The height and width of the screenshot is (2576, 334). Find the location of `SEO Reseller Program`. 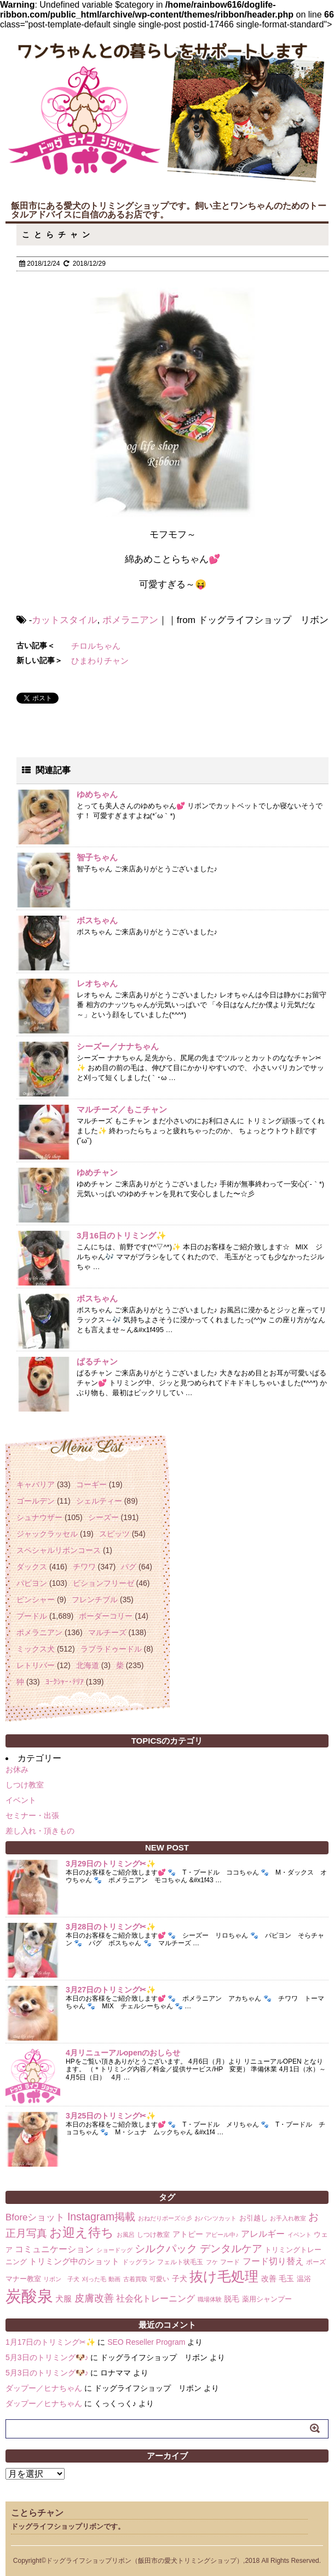

SEO Reseller Program is located at coordinates (146, 2342).